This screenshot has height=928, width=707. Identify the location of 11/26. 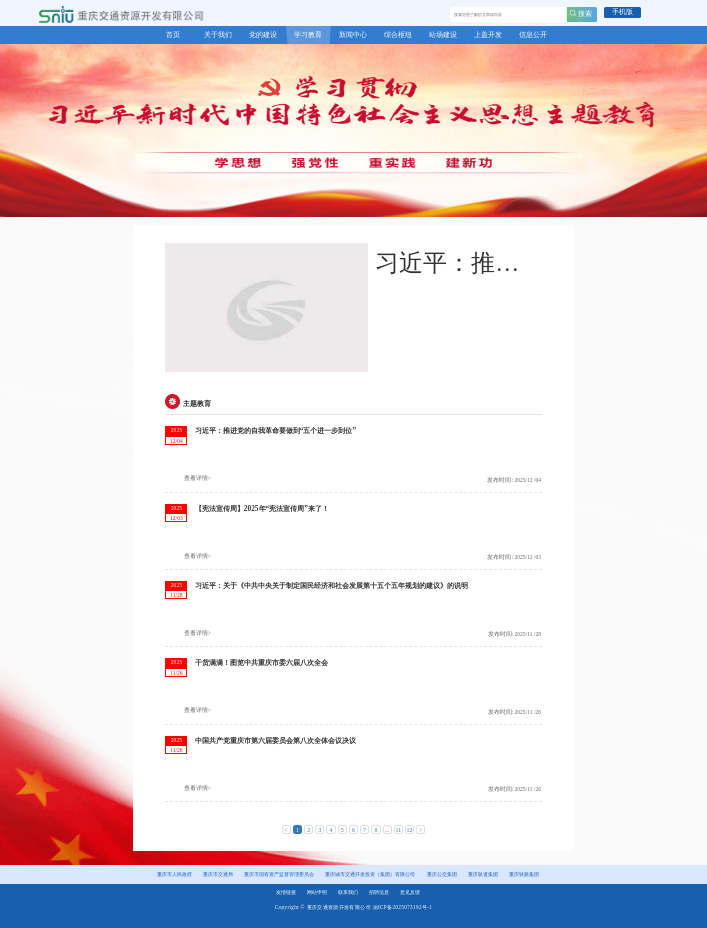
(176, 673).